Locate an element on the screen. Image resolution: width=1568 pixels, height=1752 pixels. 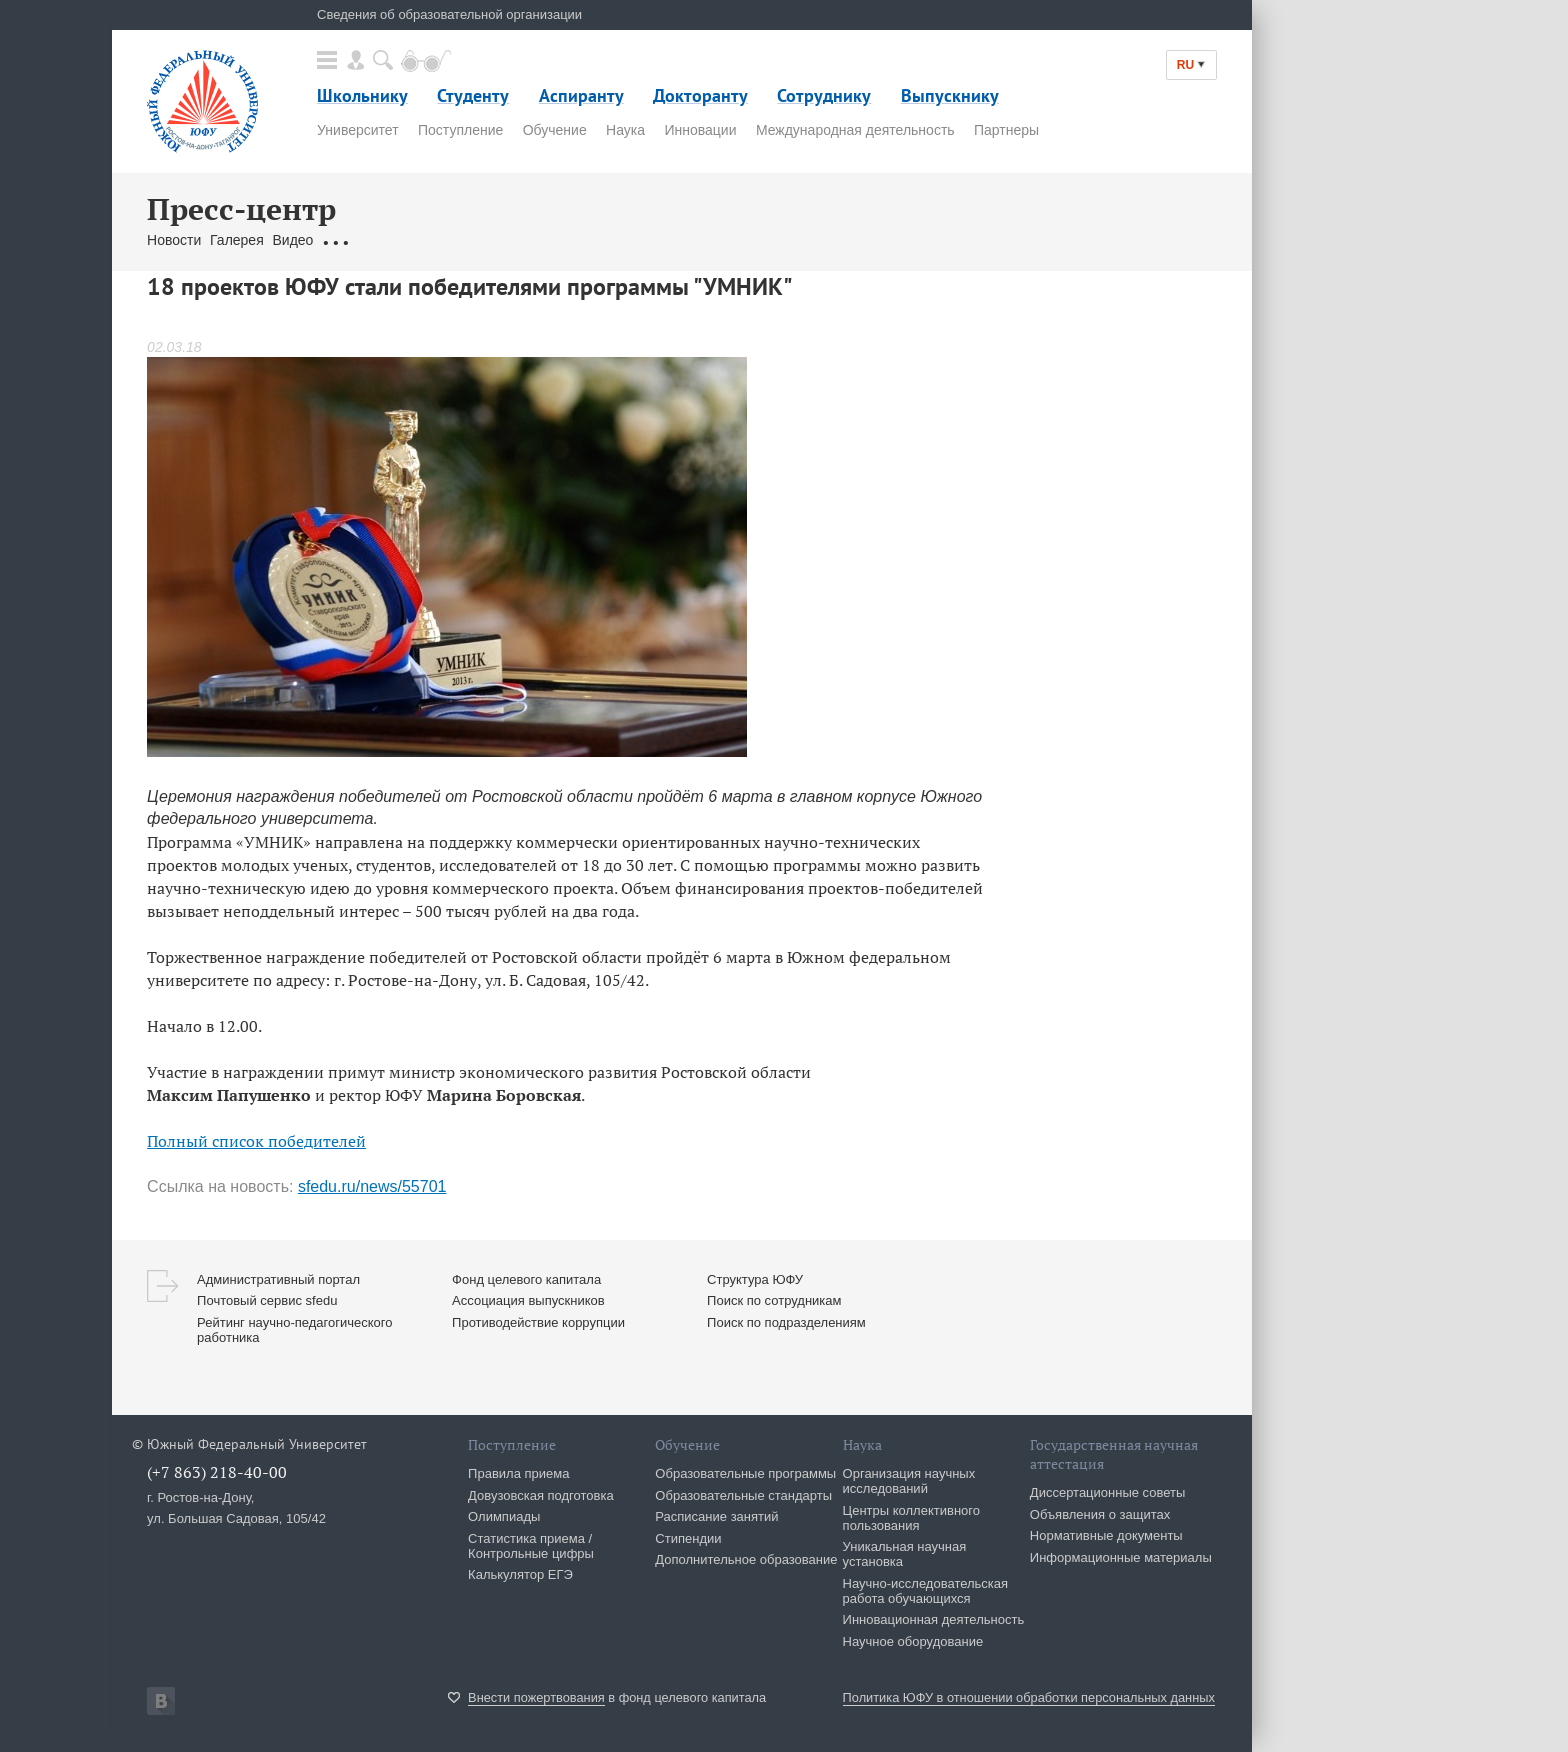
Почтовый сервис sfedu is located at coordinates (267, 1300).